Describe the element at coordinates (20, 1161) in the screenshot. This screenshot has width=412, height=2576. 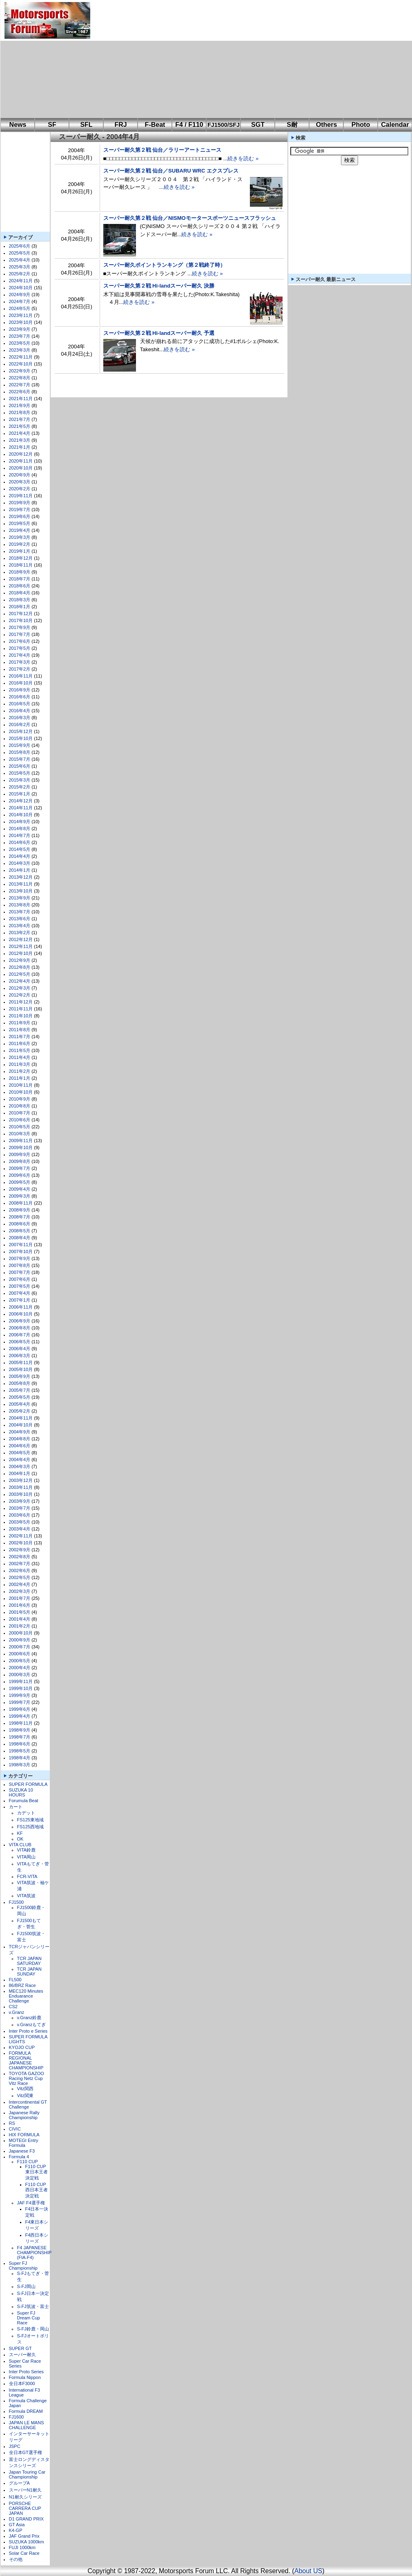
I see `2009年8月` at that location.